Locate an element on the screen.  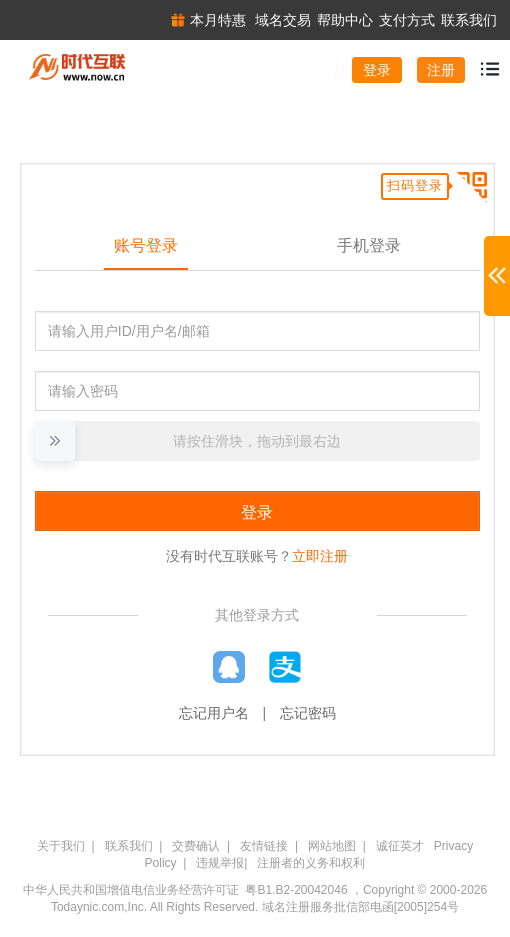
登录 is located at coordinates (377, 70).